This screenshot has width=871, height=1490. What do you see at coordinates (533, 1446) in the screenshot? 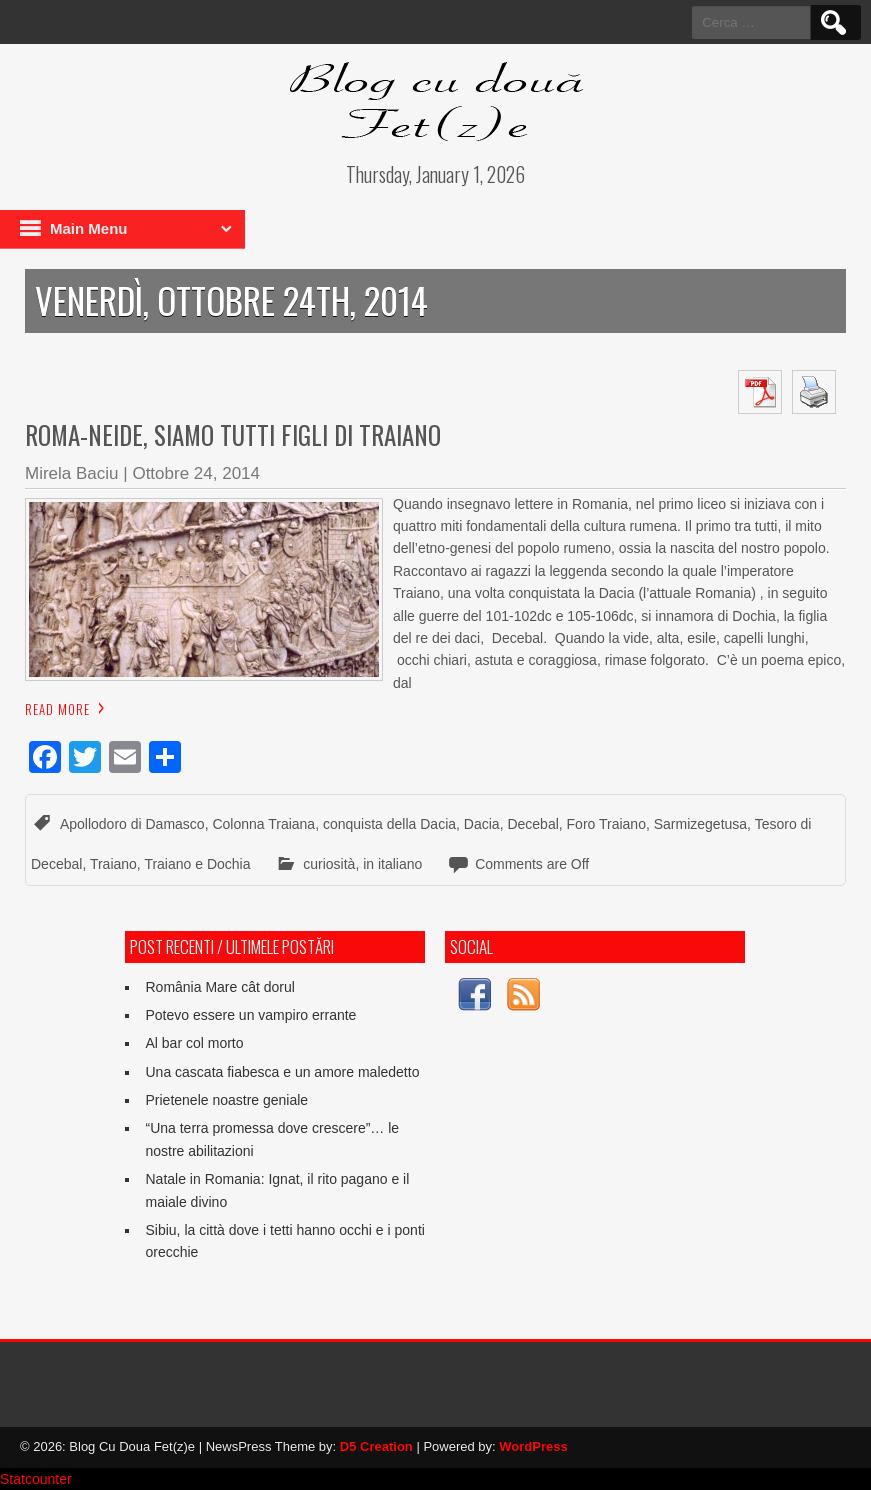
I see `WordPress` at bounding box center [533, 1446].